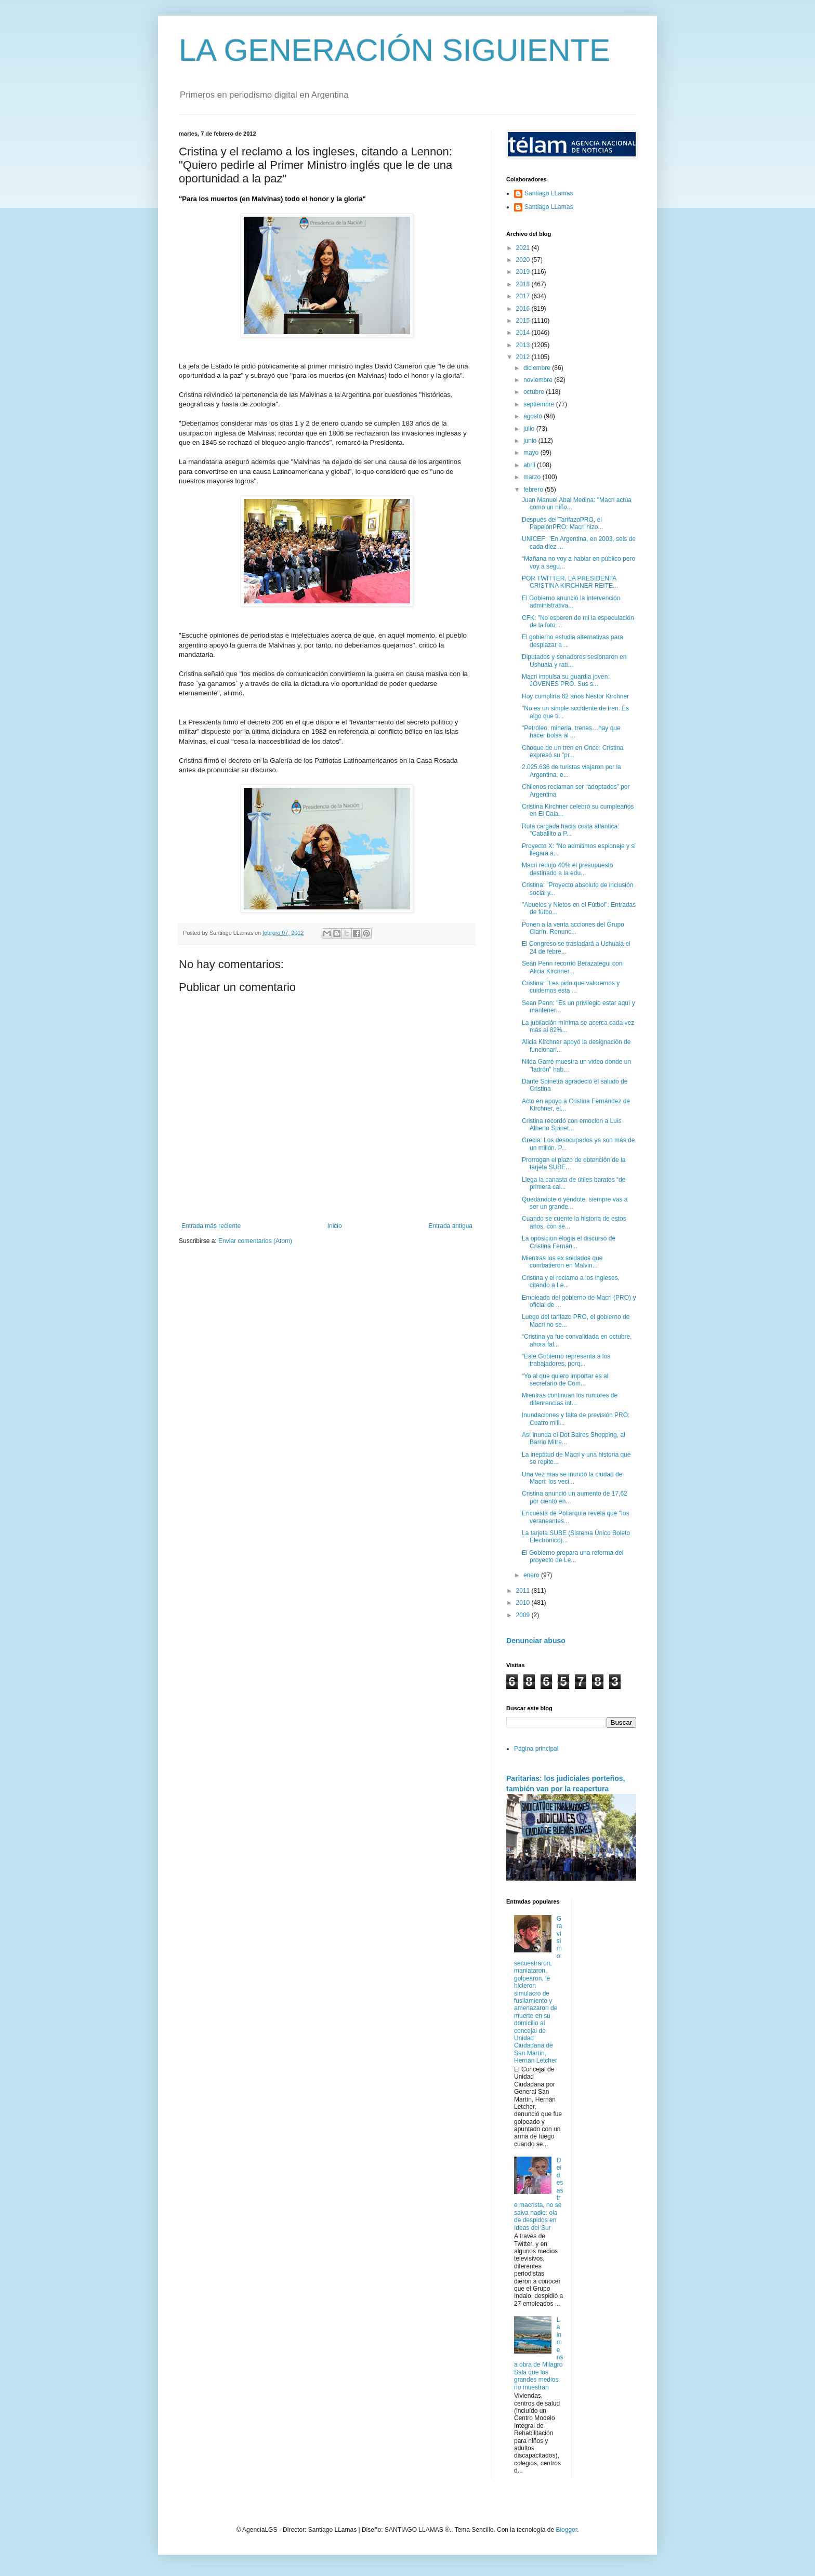 This screenshot has width=815, height=2576. What do you see at coordinates (571, 1124) in the screenshot?
I see `Cristina recordó con emoción a Luis Alberto Spinet...` at bounding box center [571, 1124].